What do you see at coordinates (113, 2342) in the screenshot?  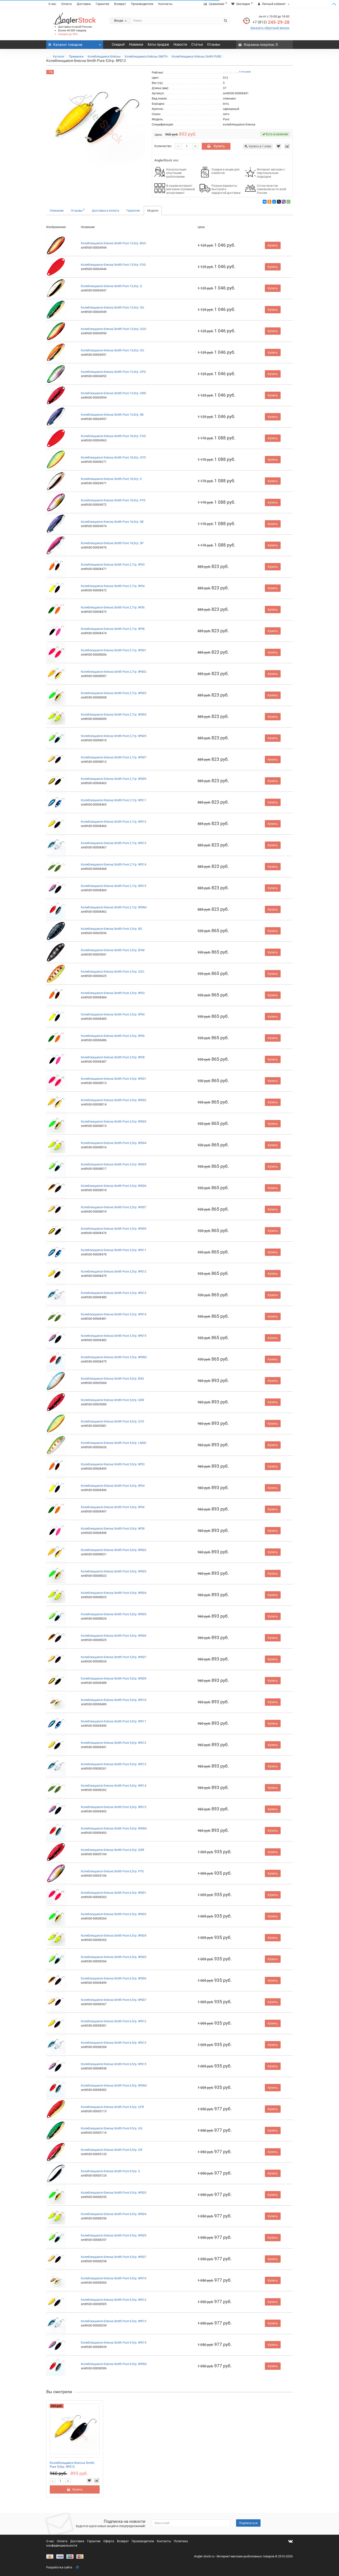 I see `Колеблющаяся блесна Smith Pure 9,5гр. №S15` at bounding box center [113, 2342].